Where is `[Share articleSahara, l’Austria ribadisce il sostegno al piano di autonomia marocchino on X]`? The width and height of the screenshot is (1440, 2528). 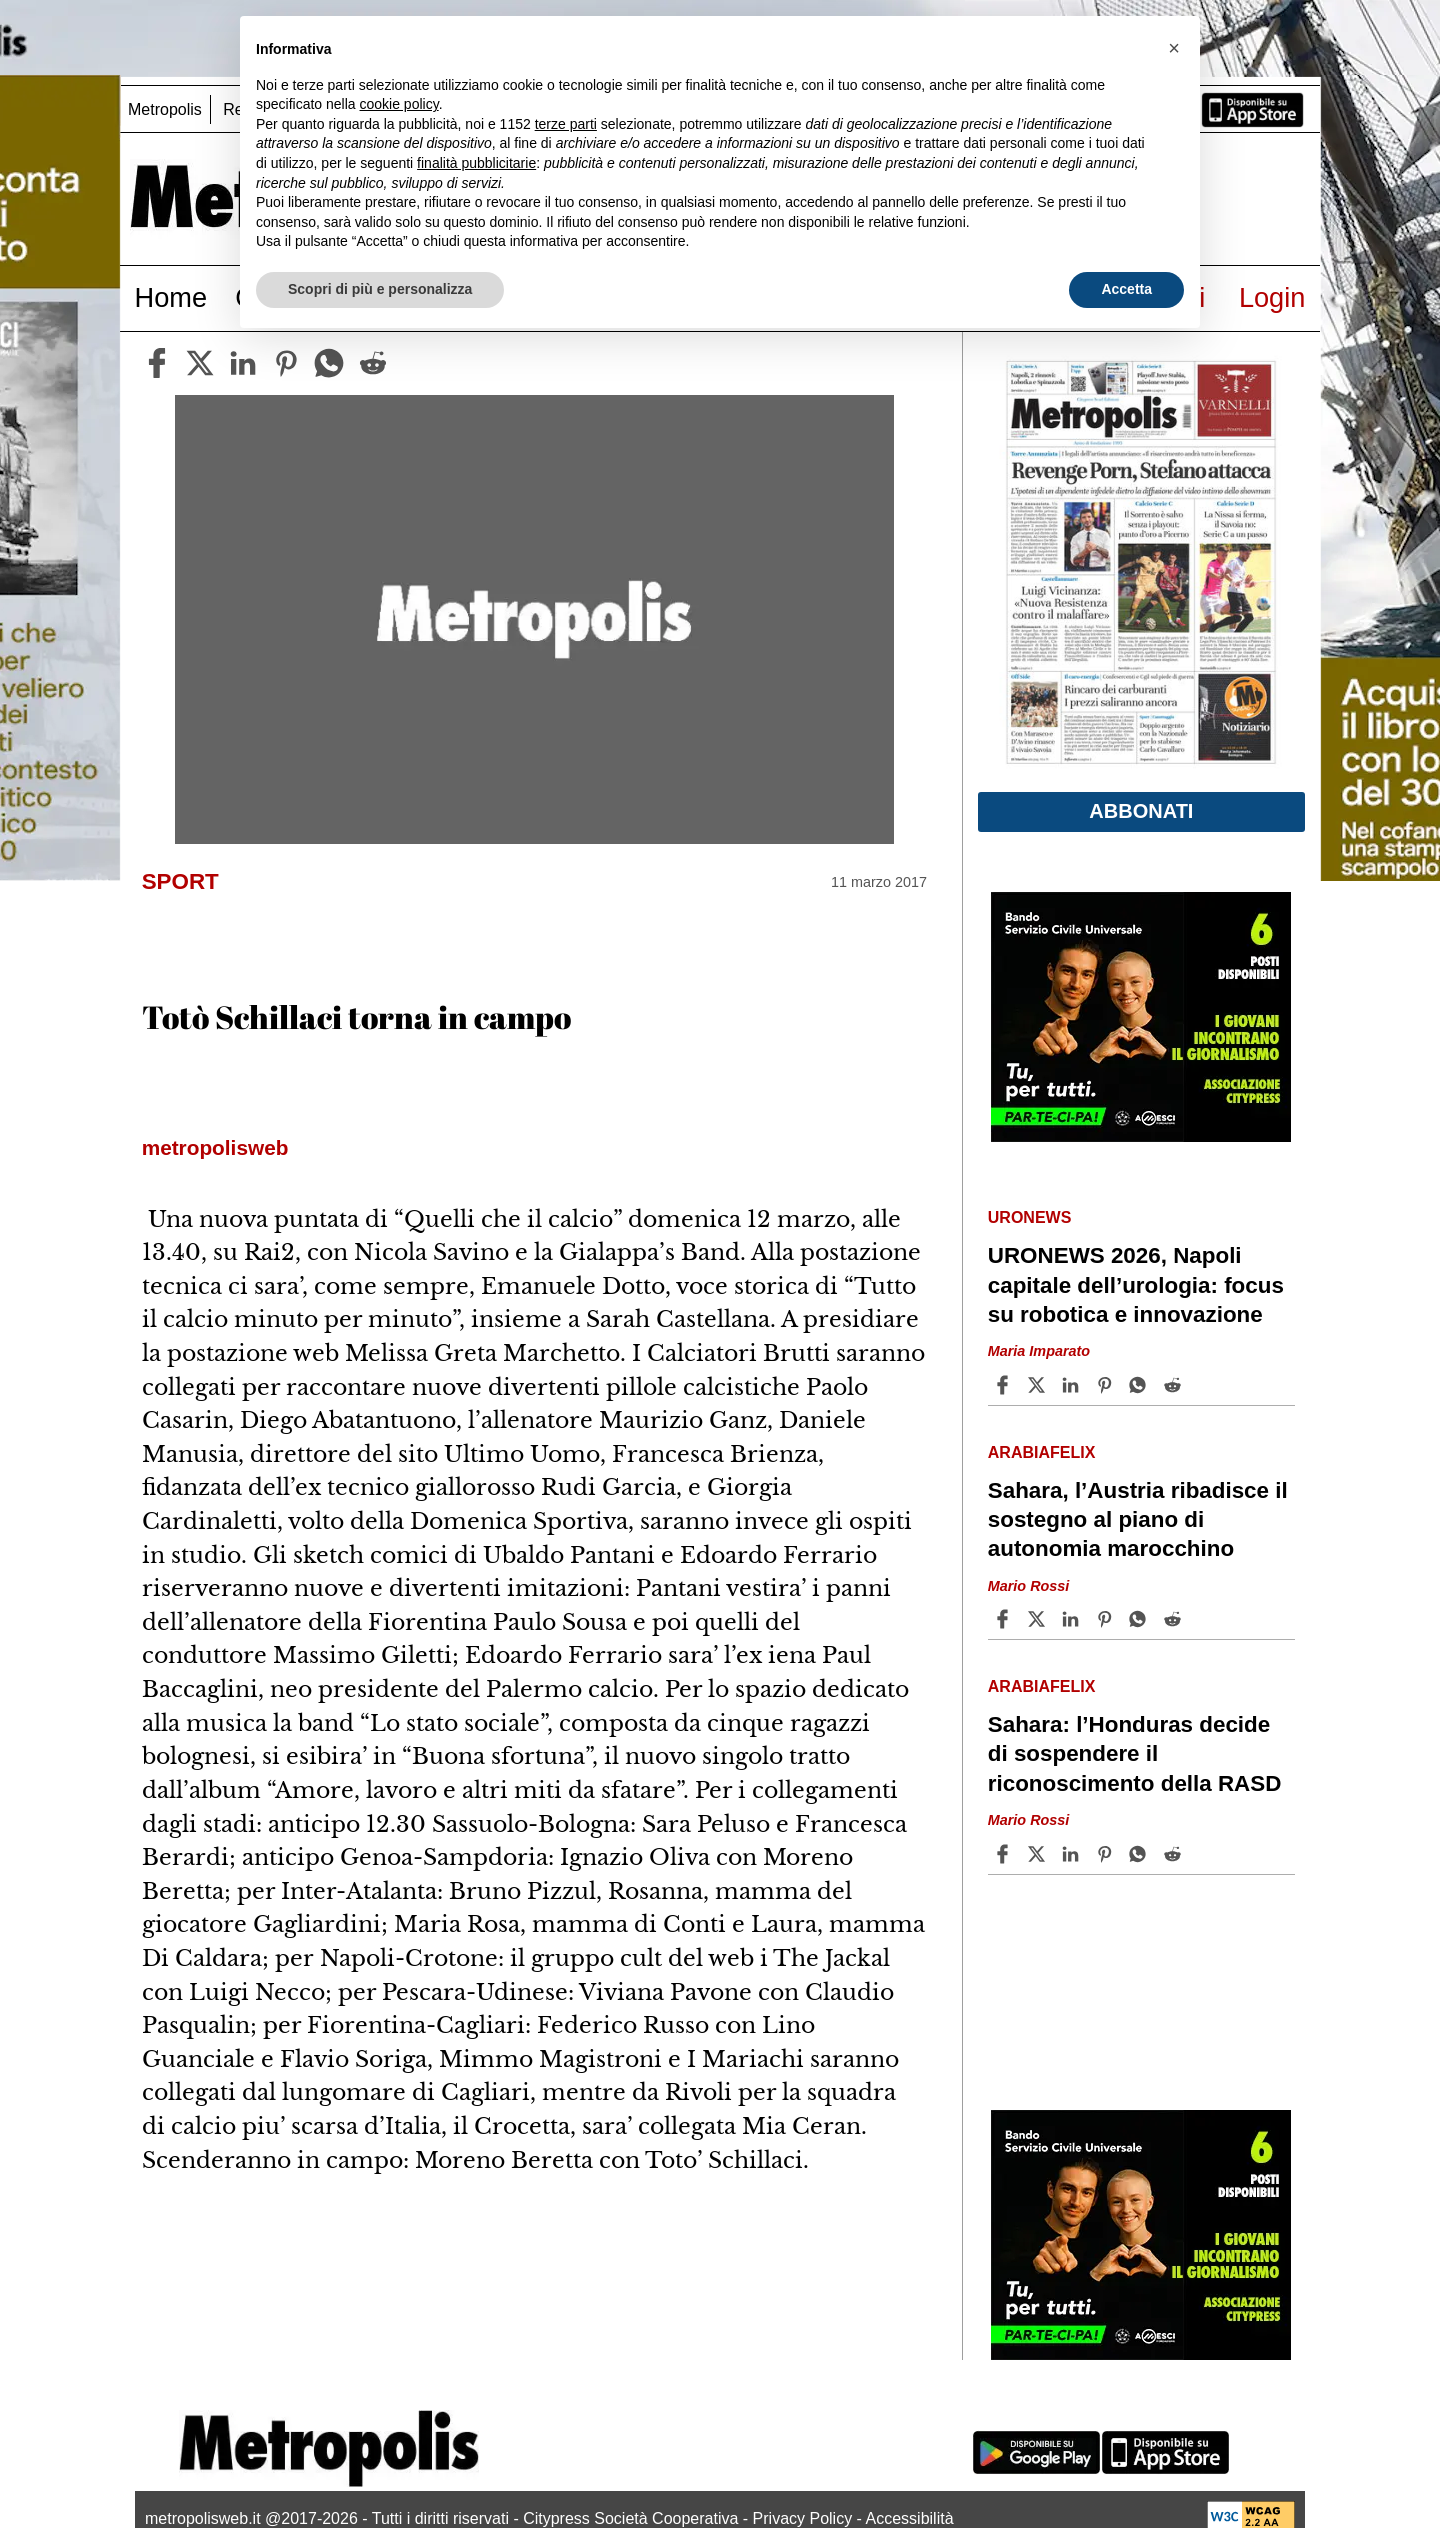
[Share articleSahara, l’Austria ribadisce il sostegno al piano di autonomia marocchino on X] is located at coordinates (1039, 1619).